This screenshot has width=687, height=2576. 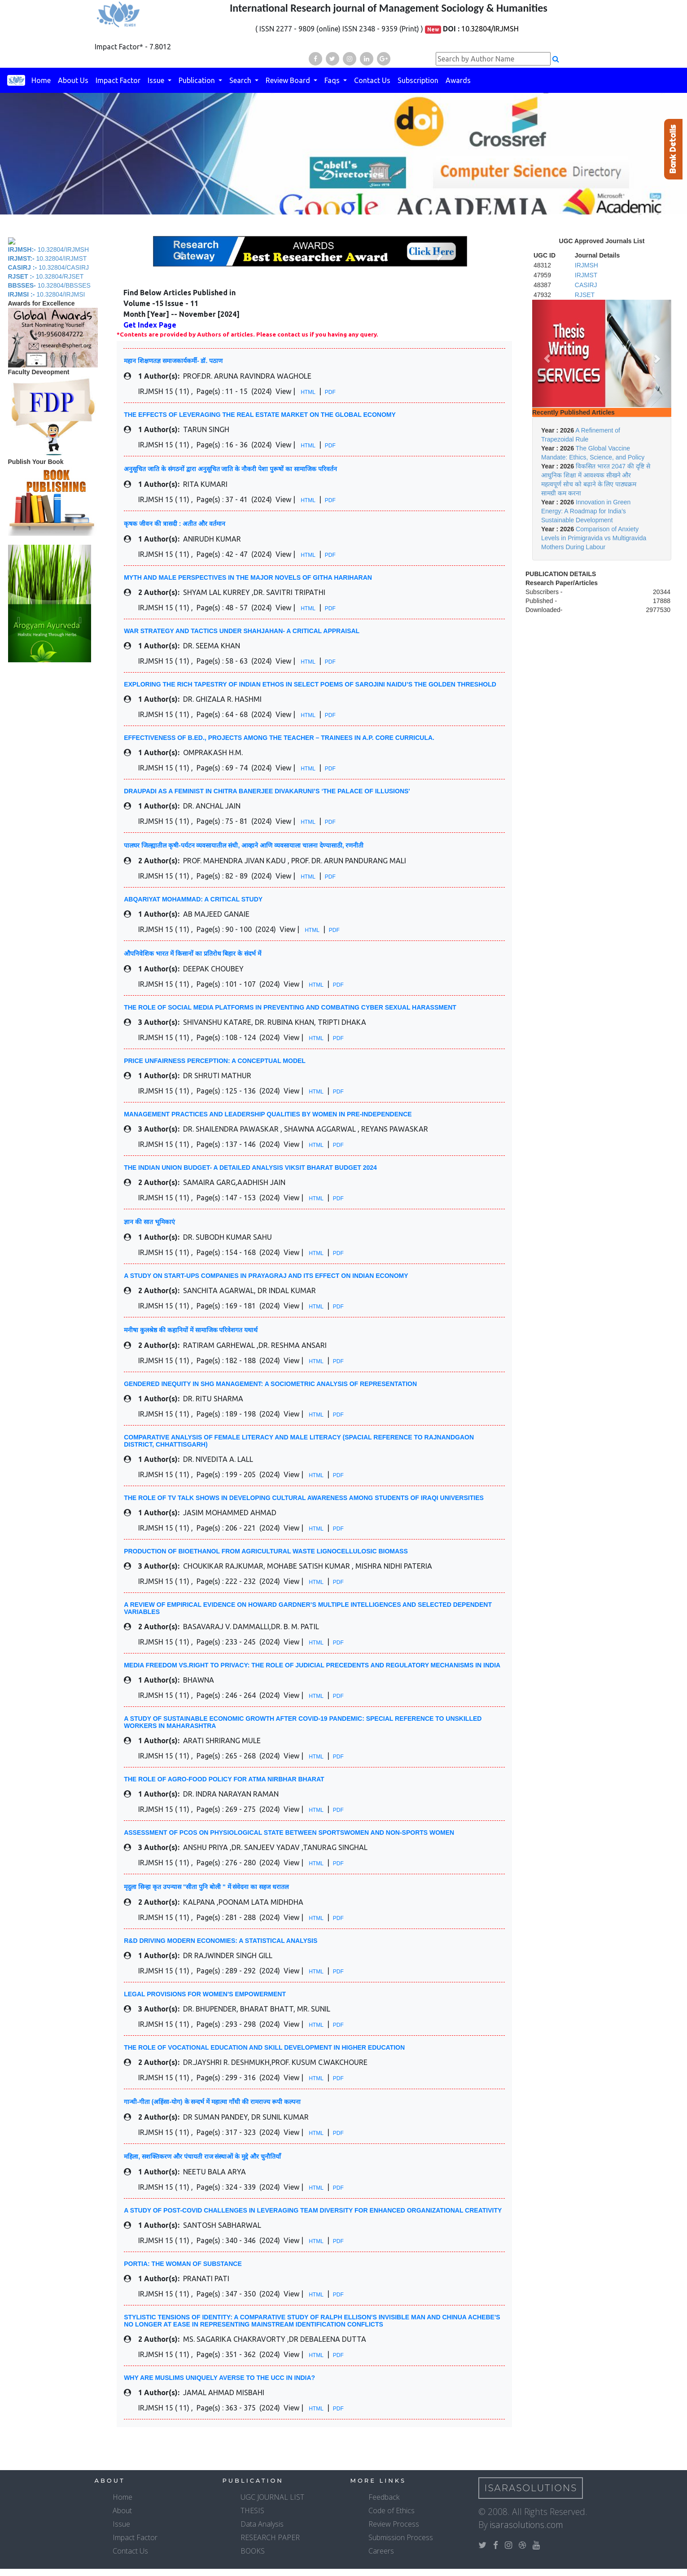 I want to click on ज्ञान की सात भूमिकाएं, so click(x=149, y=1221).